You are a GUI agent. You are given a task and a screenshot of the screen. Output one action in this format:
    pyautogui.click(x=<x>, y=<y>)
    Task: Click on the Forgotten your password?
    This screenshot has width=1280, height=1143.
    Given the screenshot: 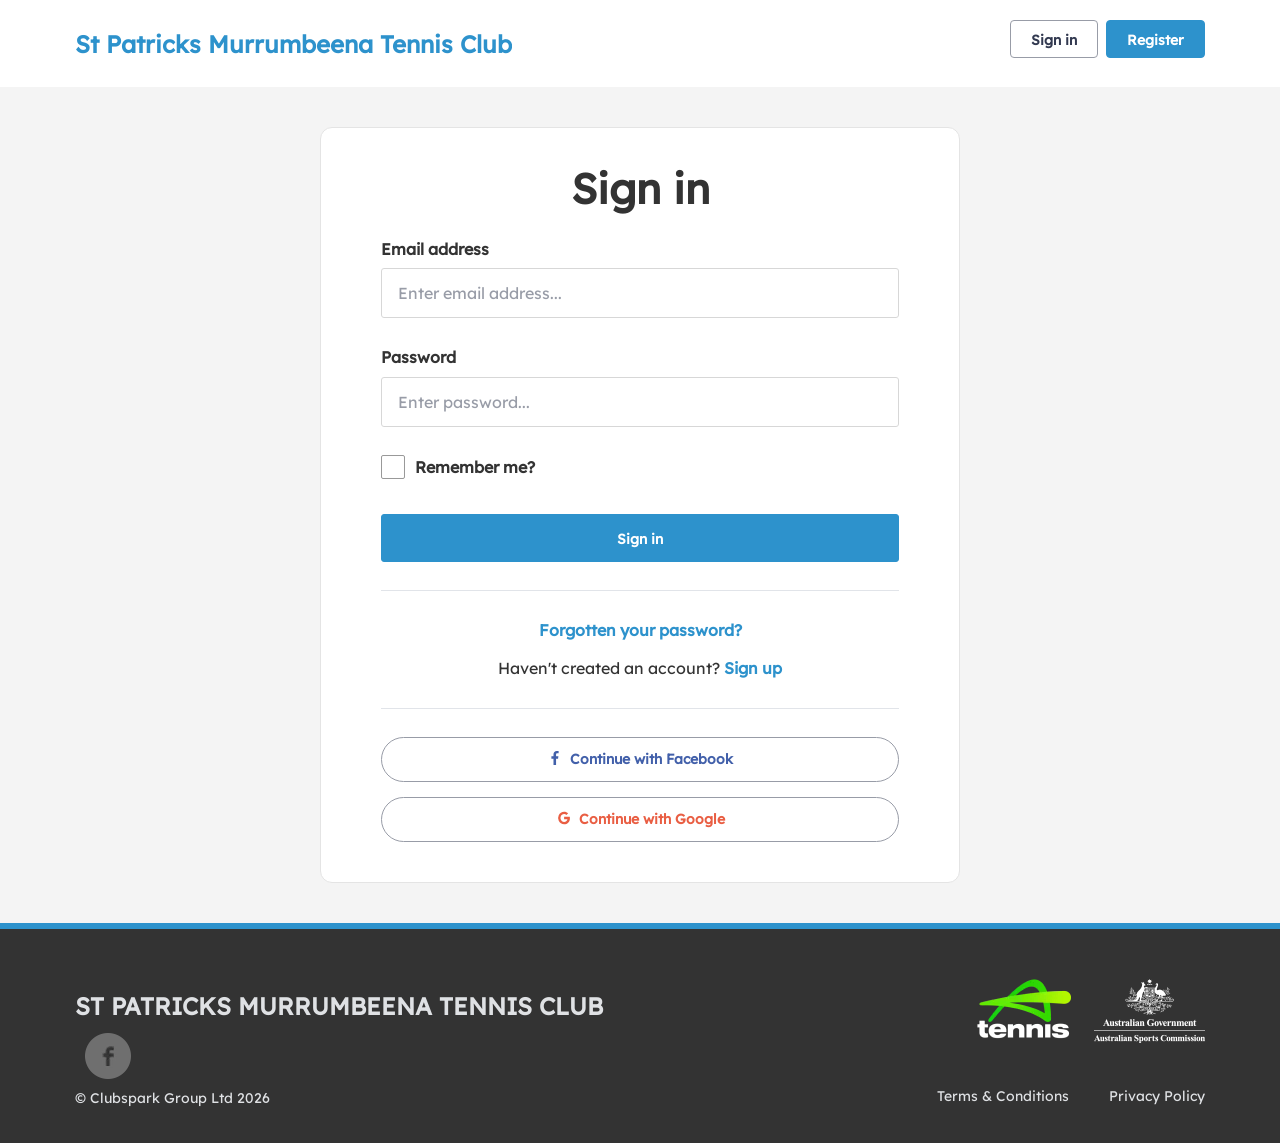 What is the action you would take?
    pyautogui.click(x=640, y=630)
    